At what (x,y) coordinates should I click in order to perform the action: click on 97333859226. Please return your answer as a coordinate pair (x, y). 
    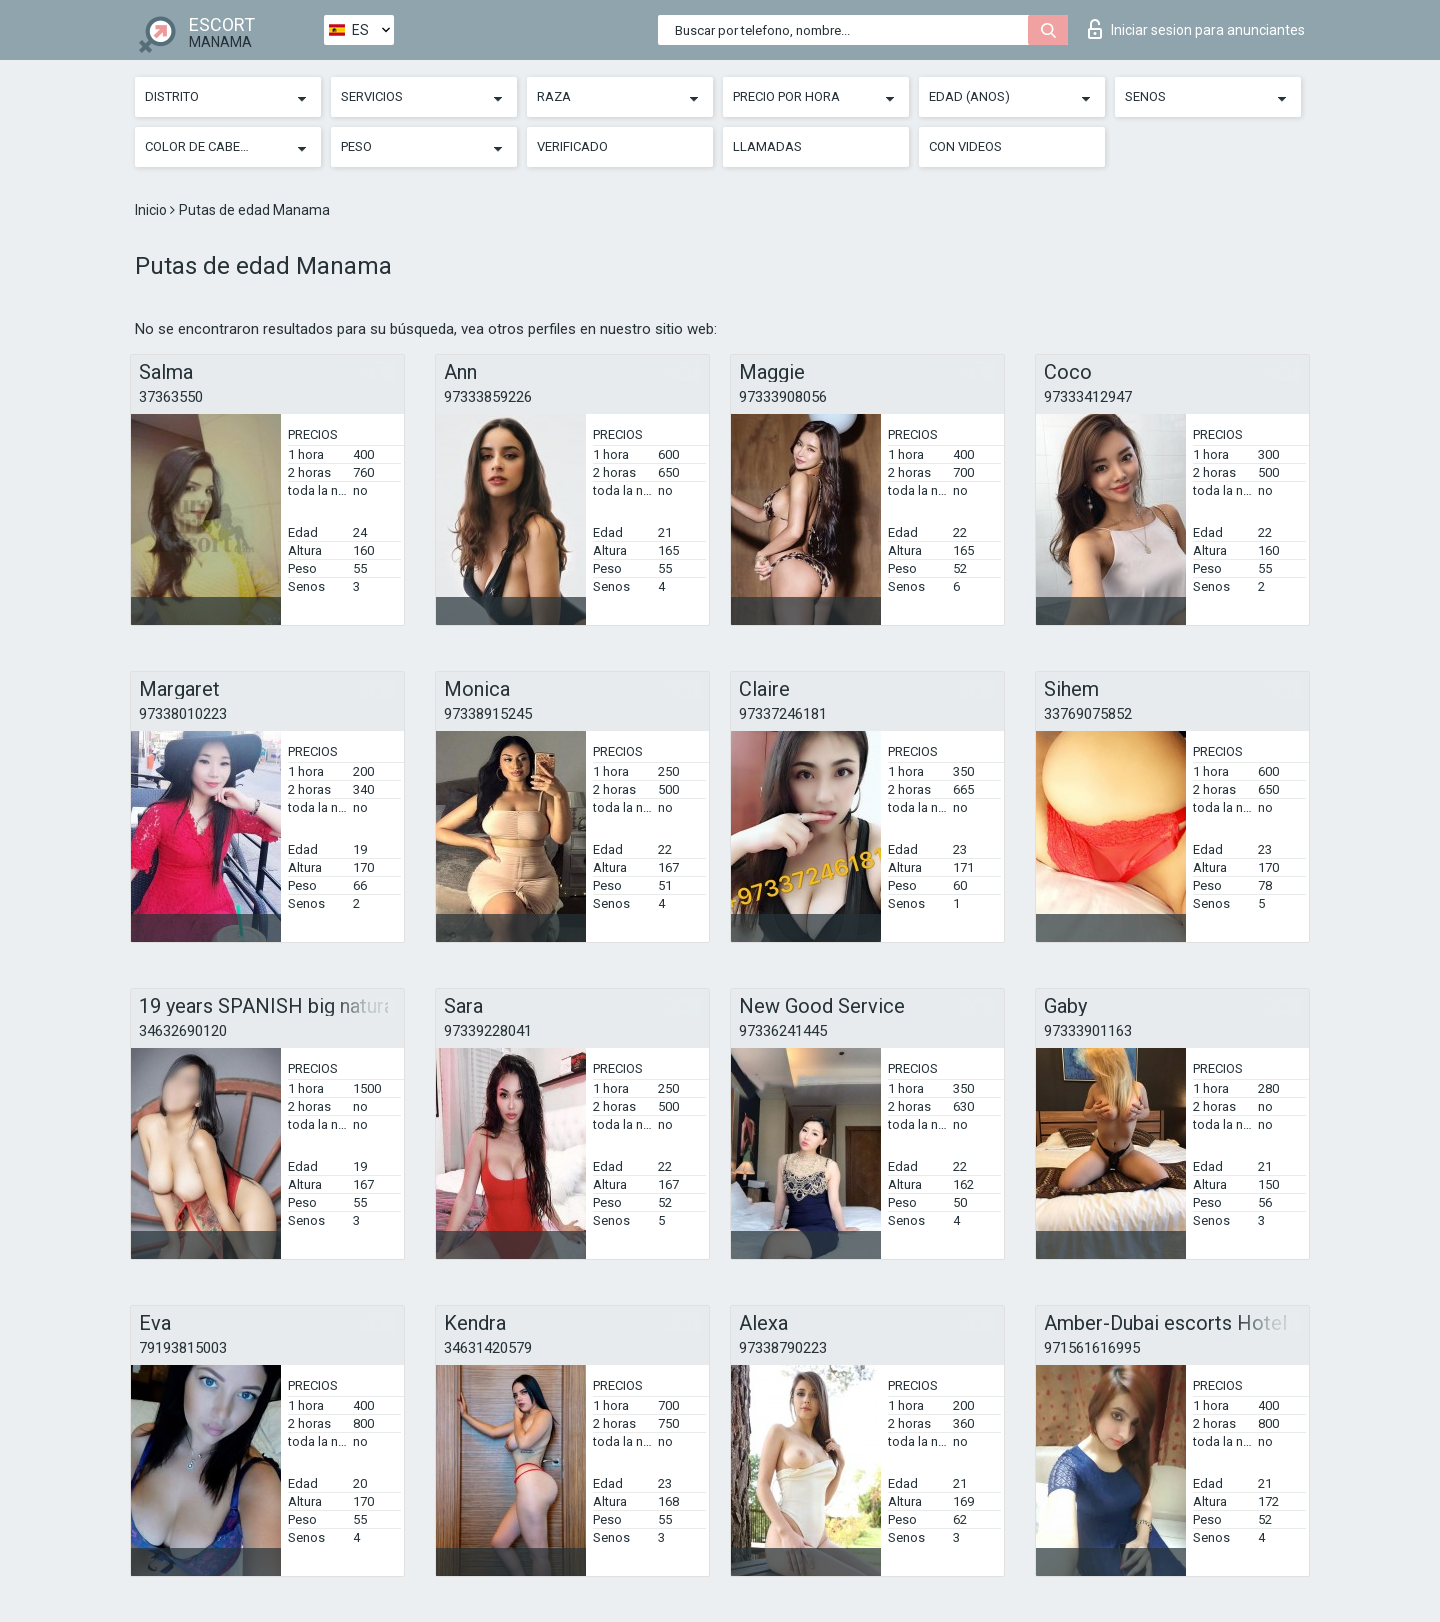
    Looking at the image, I should click on (488, 397).